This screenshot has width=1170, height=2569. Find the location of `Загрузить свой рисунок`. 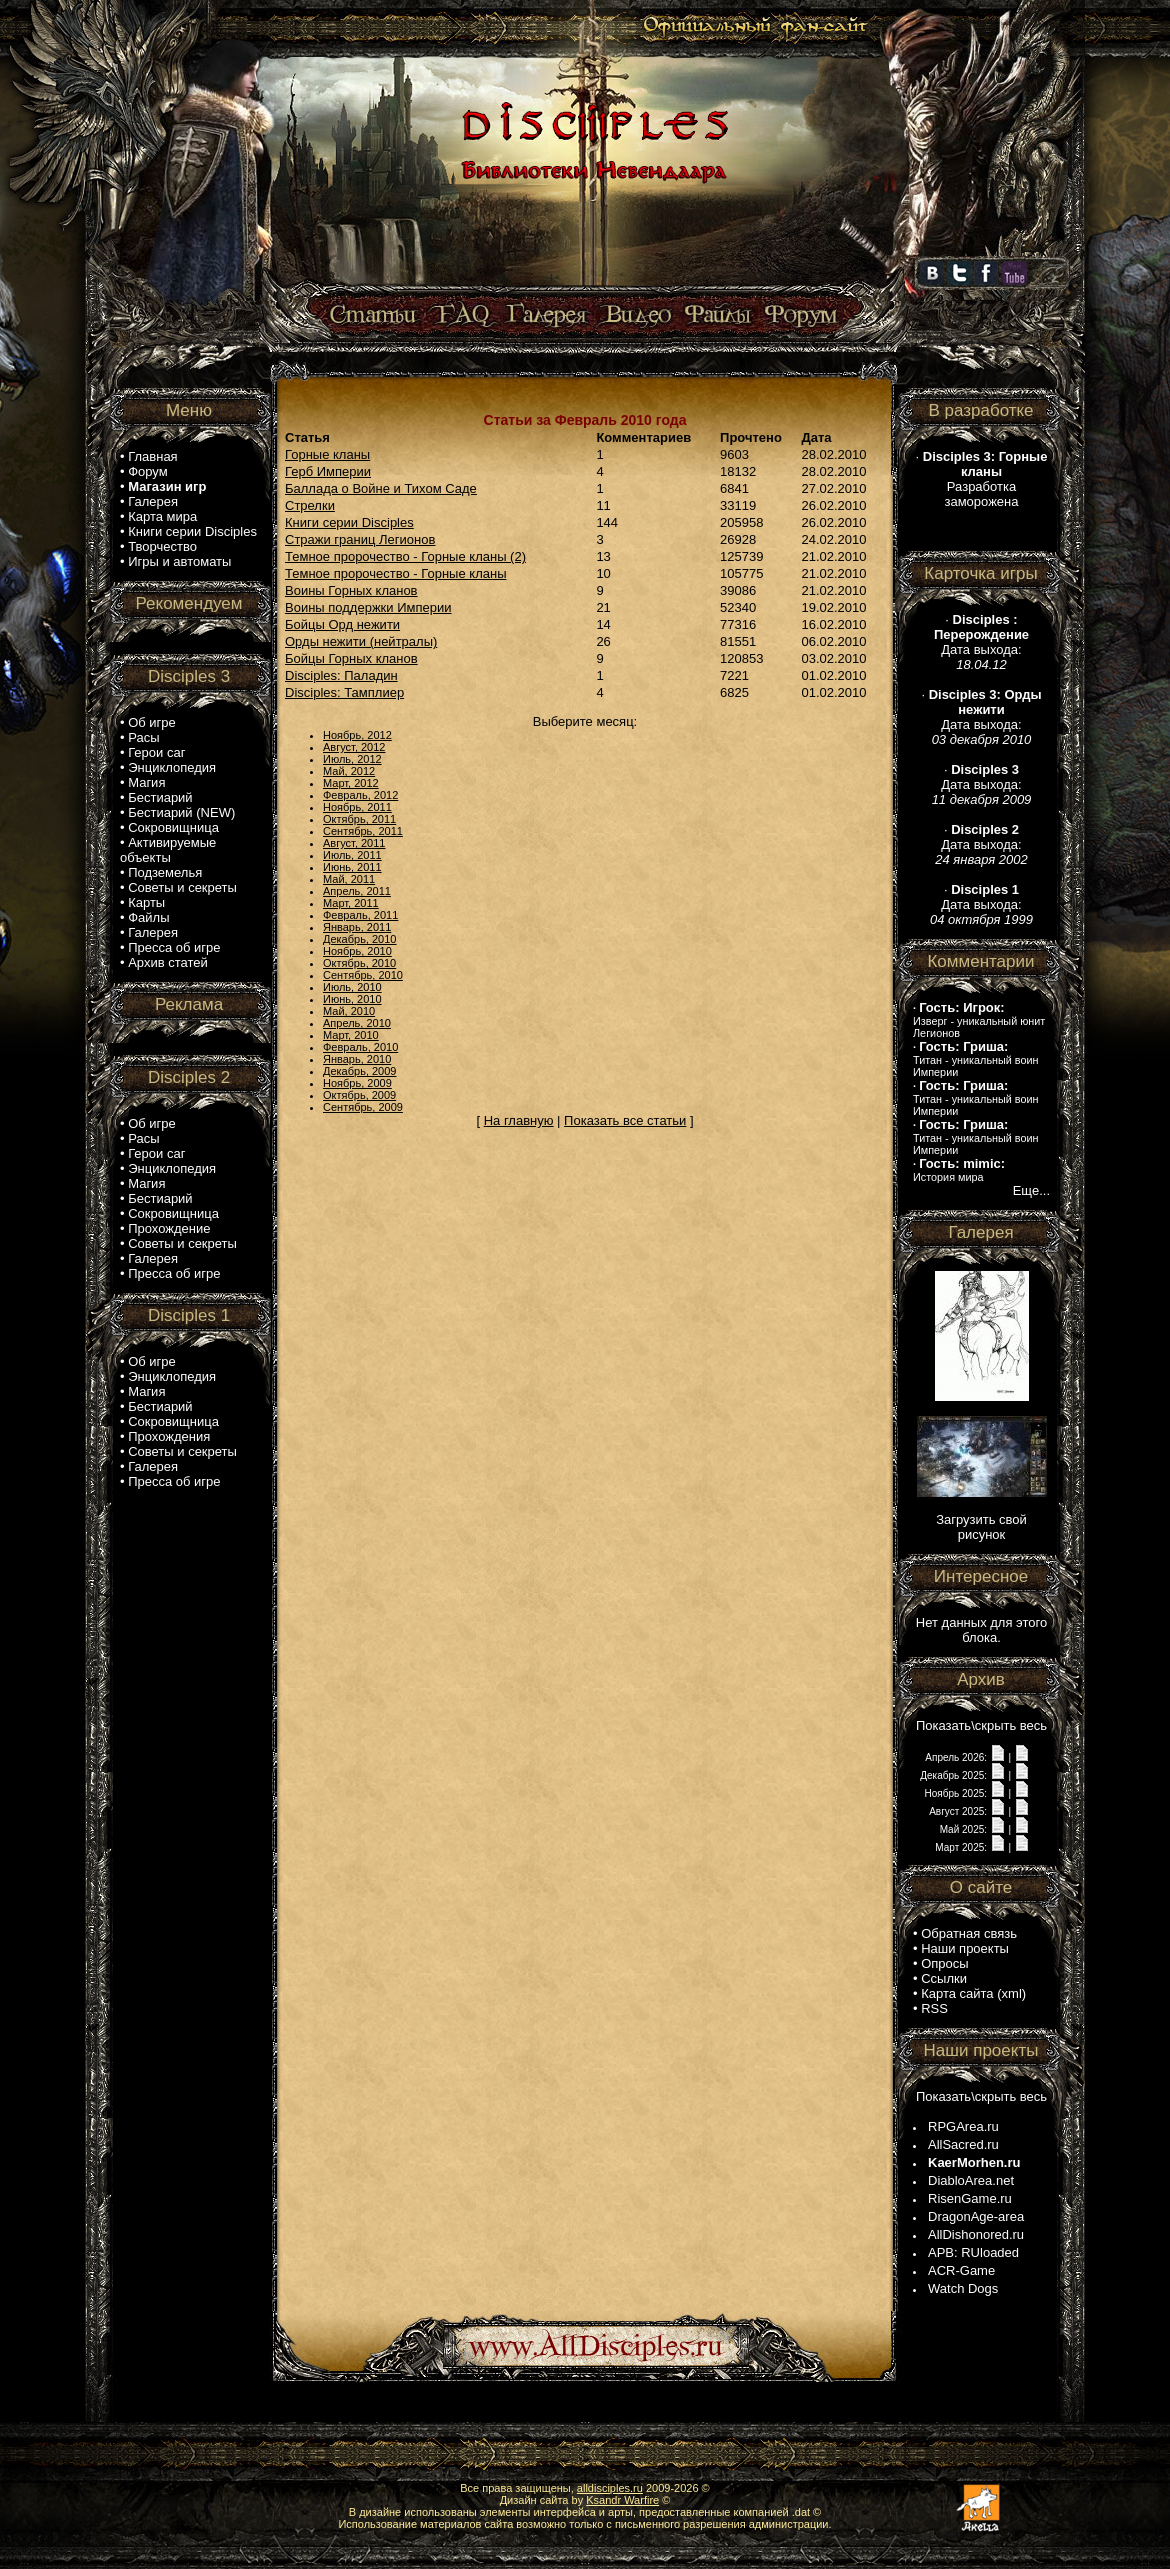

Загрузить свой рисунок is located at coordinates (981, 1527).